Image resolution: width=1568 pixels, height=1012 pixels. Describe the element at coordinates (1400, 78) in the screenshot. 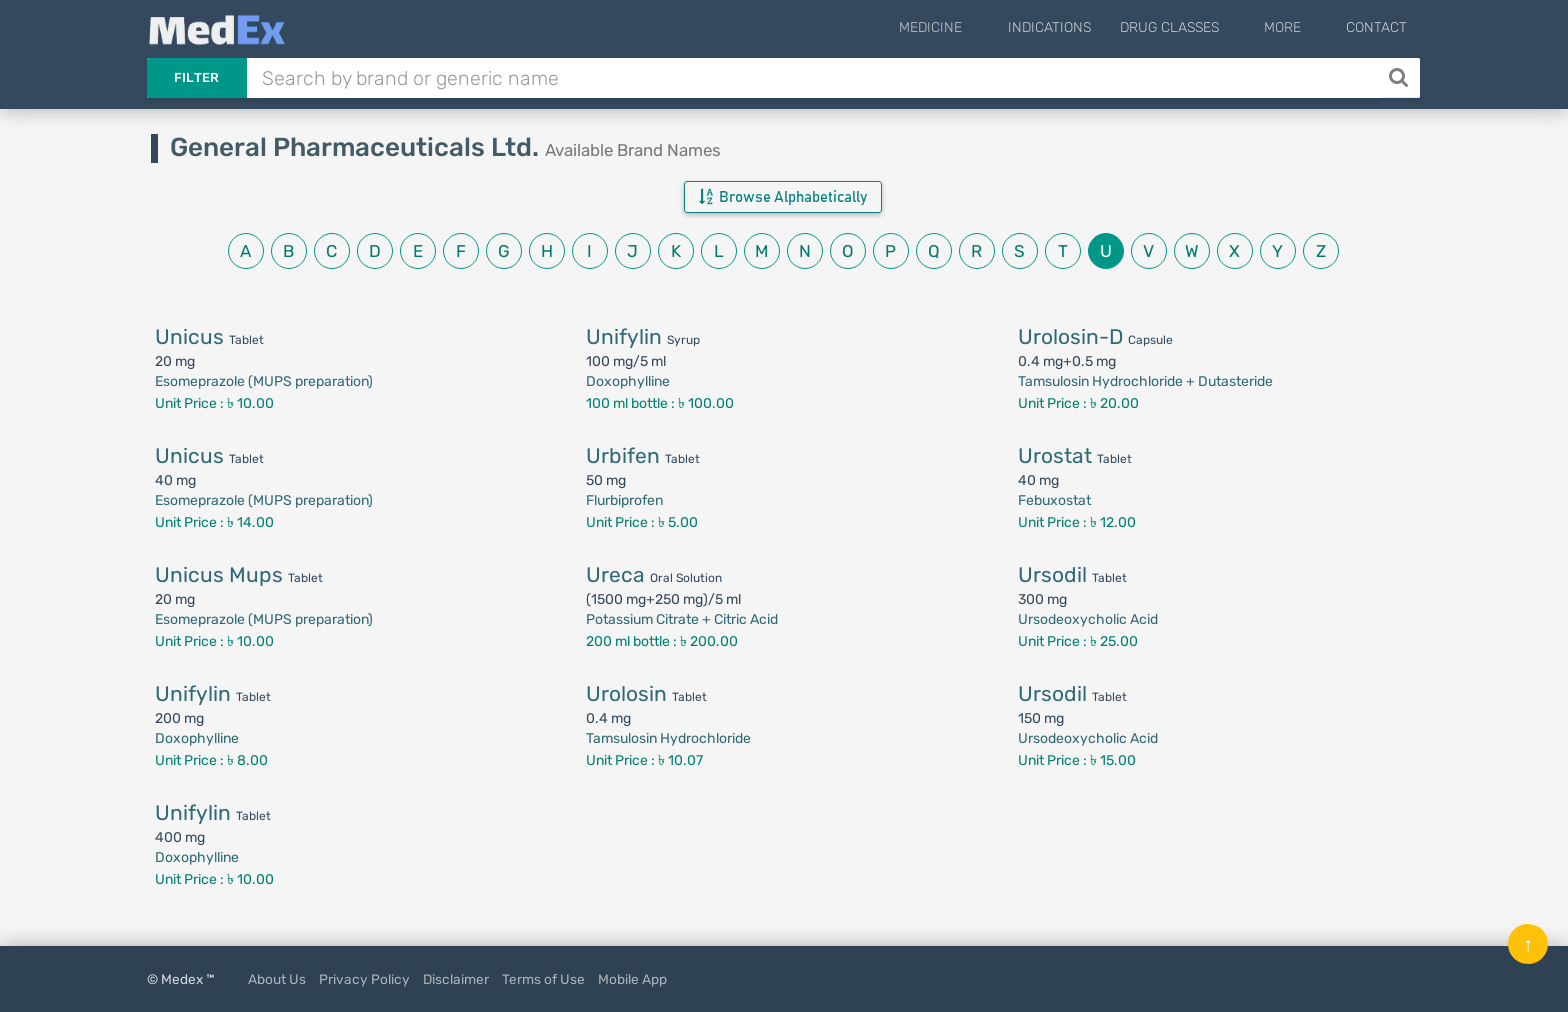

I see `[Search]` at that location.